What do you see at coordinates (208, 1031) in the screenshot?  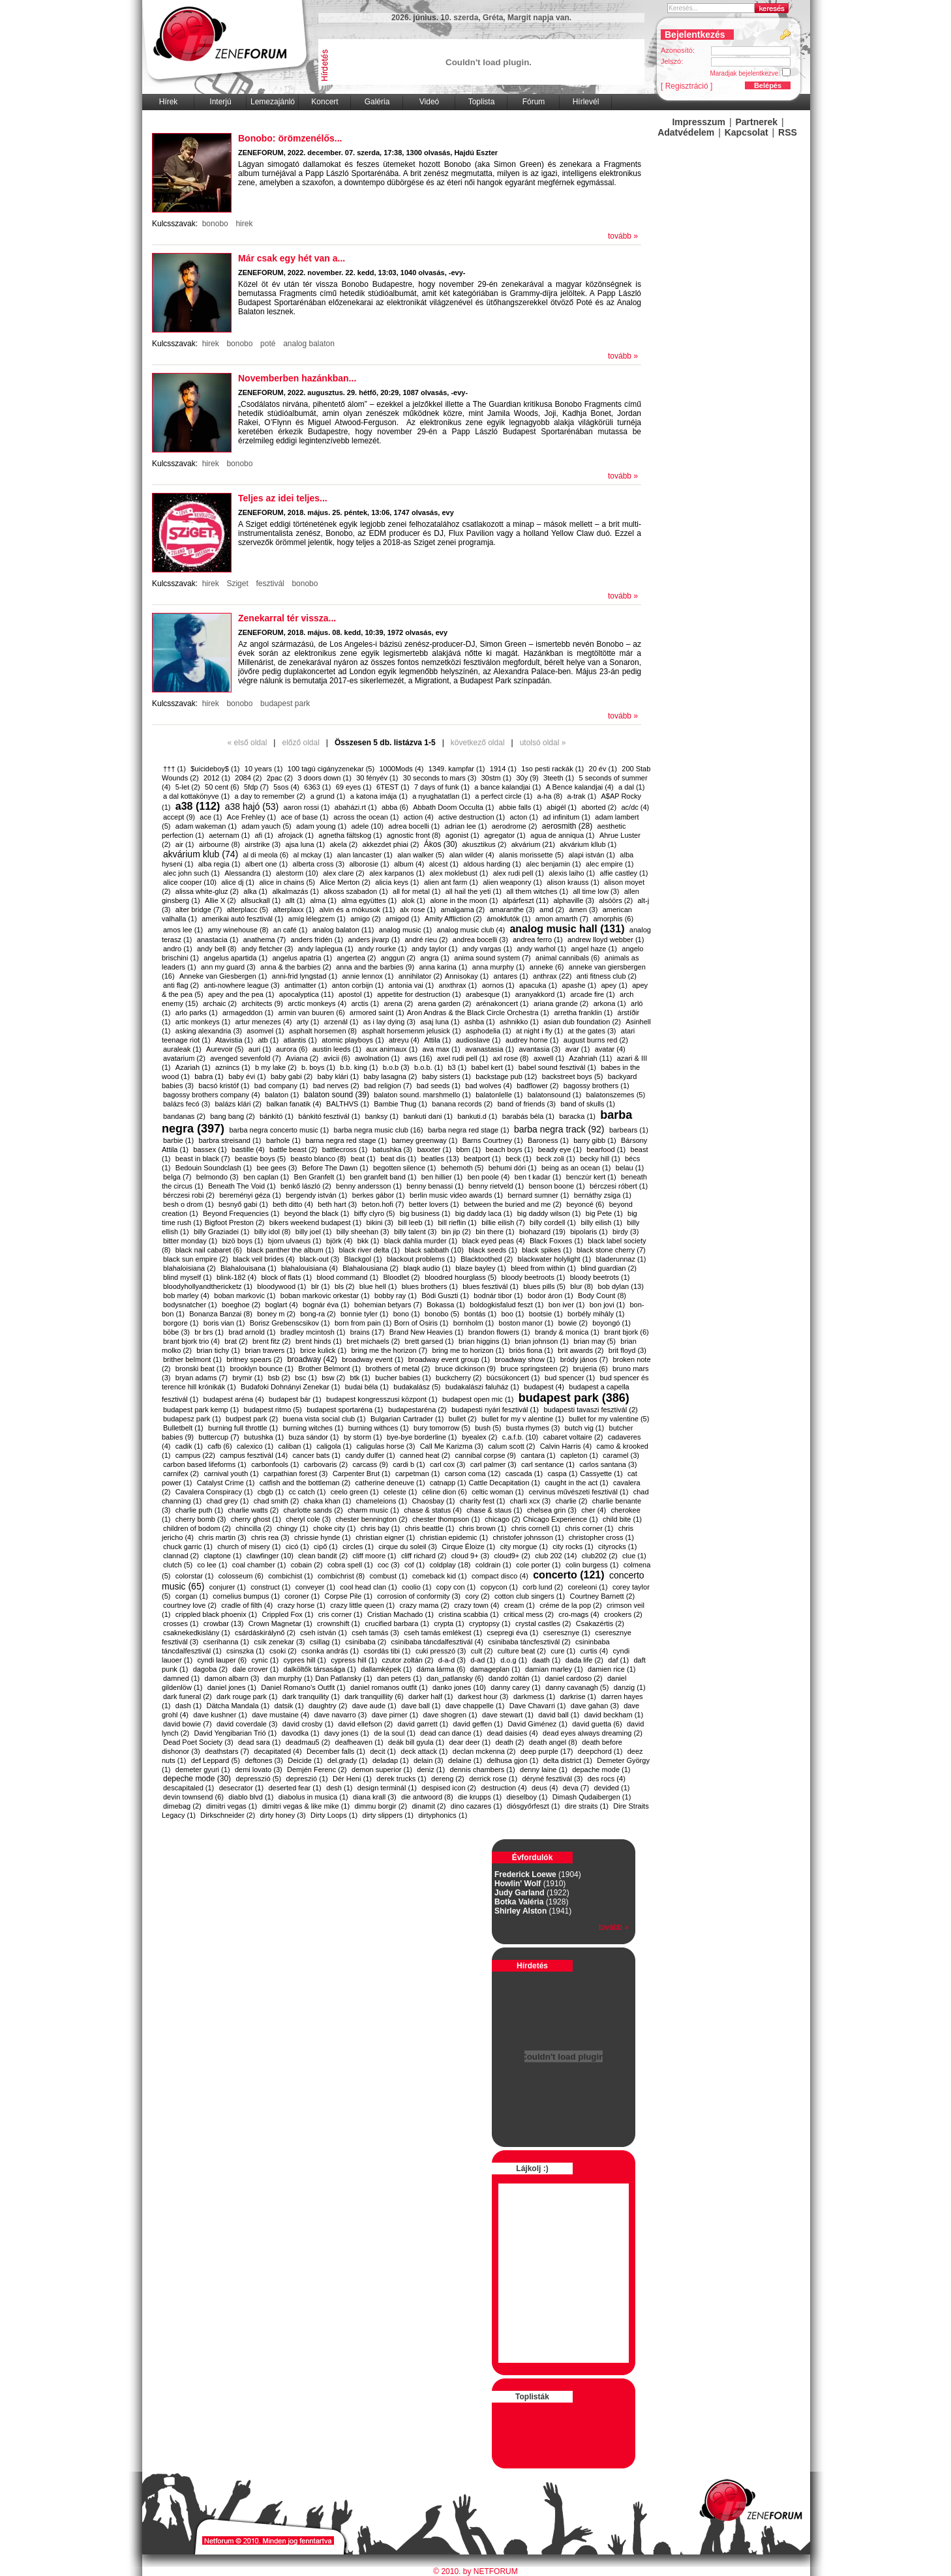 I see `asking alexandria (3)` at bounding box center [208, 1031].